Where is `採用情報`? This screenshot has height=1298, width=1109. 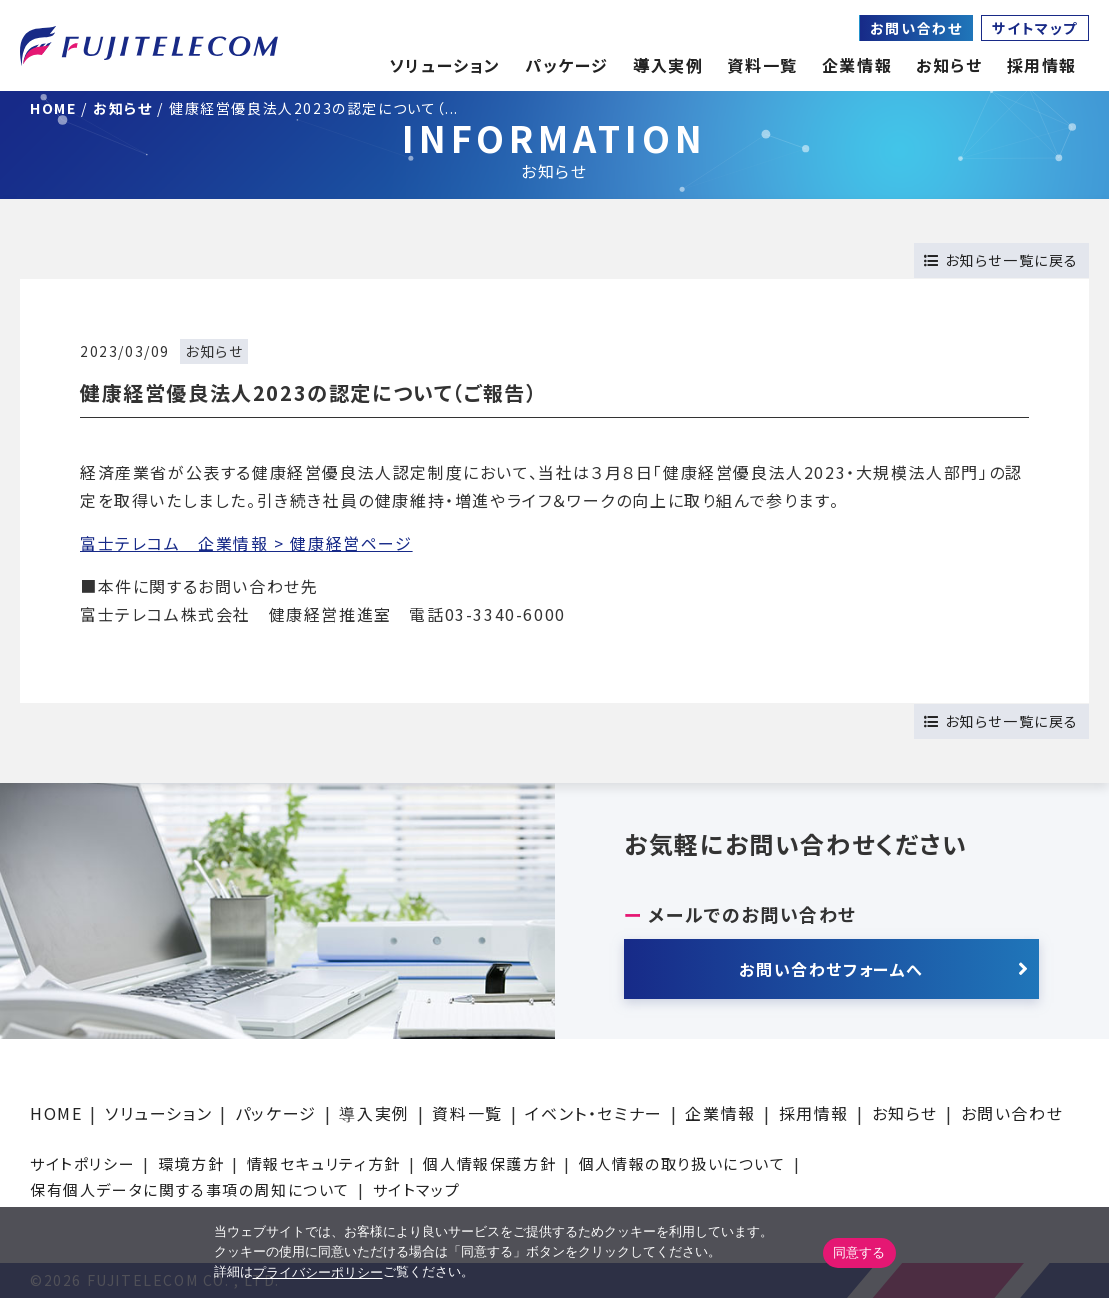 採用情報 is located at coordinates (814, 1113).